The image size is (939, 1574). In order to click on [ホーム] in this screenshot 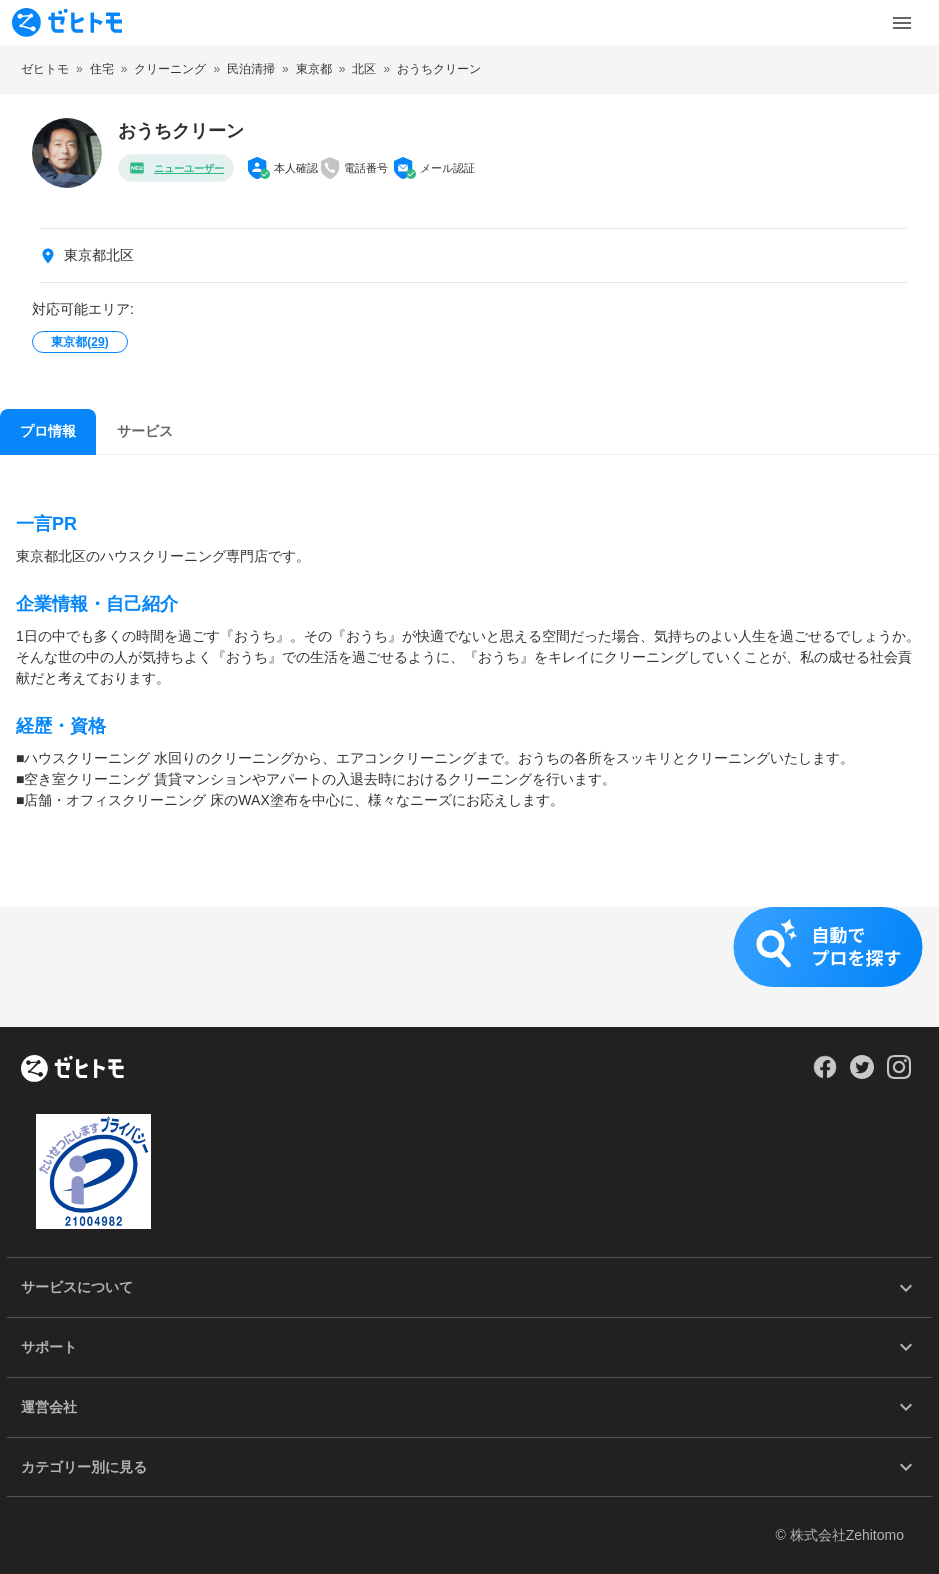, I will do `click(72, 1070)`.